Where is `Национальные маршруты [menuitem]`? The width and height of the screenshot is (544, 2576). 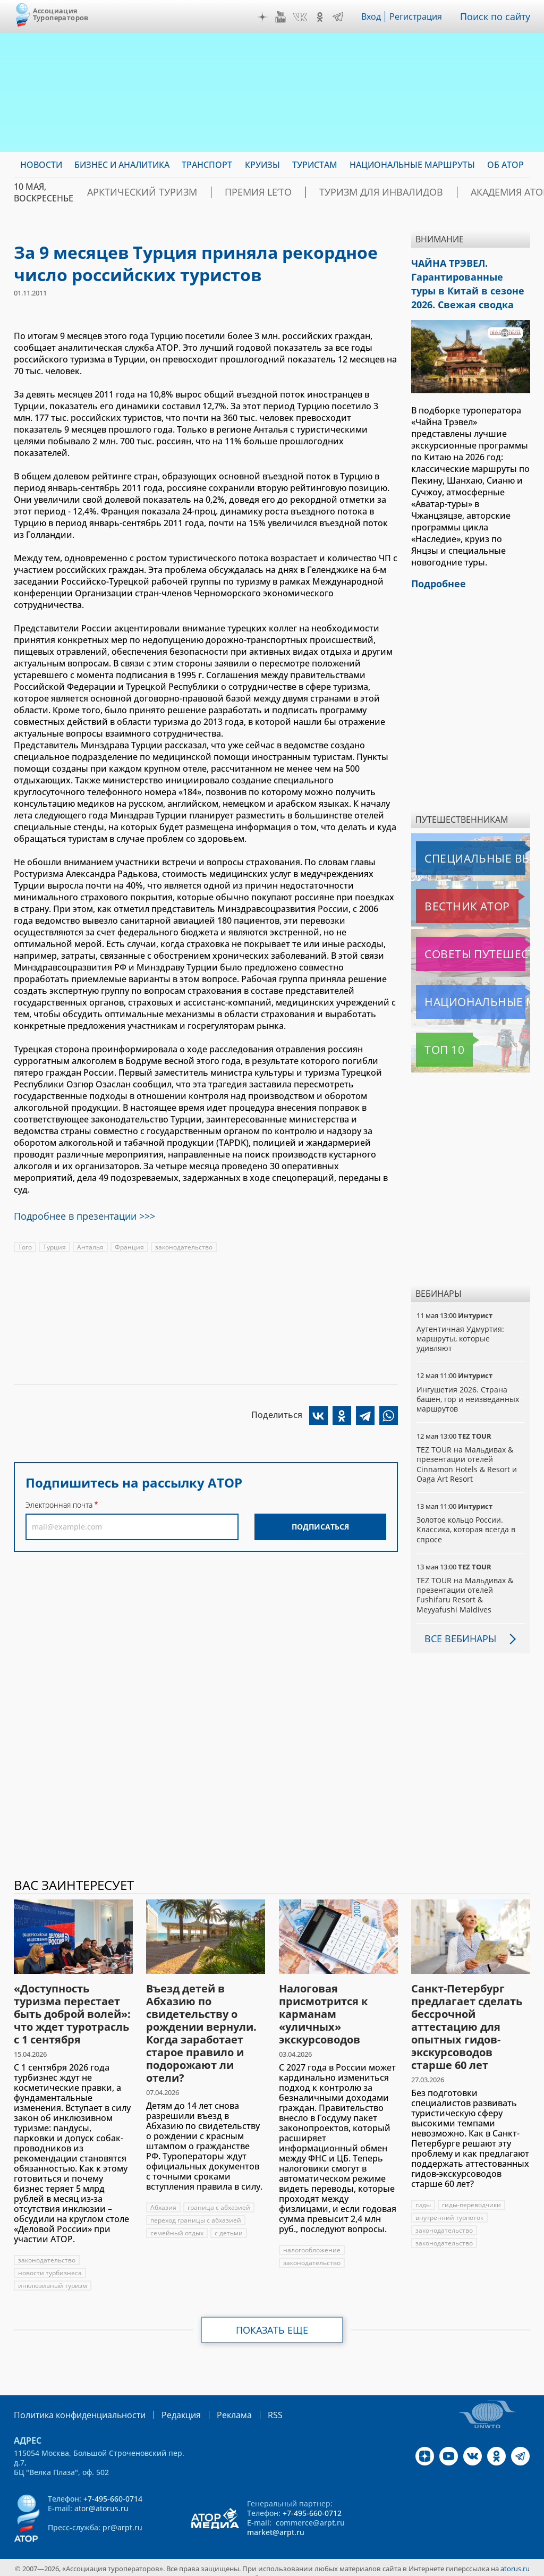
Национальные маршруты [menuitem] is located at coordinates (412, 165).